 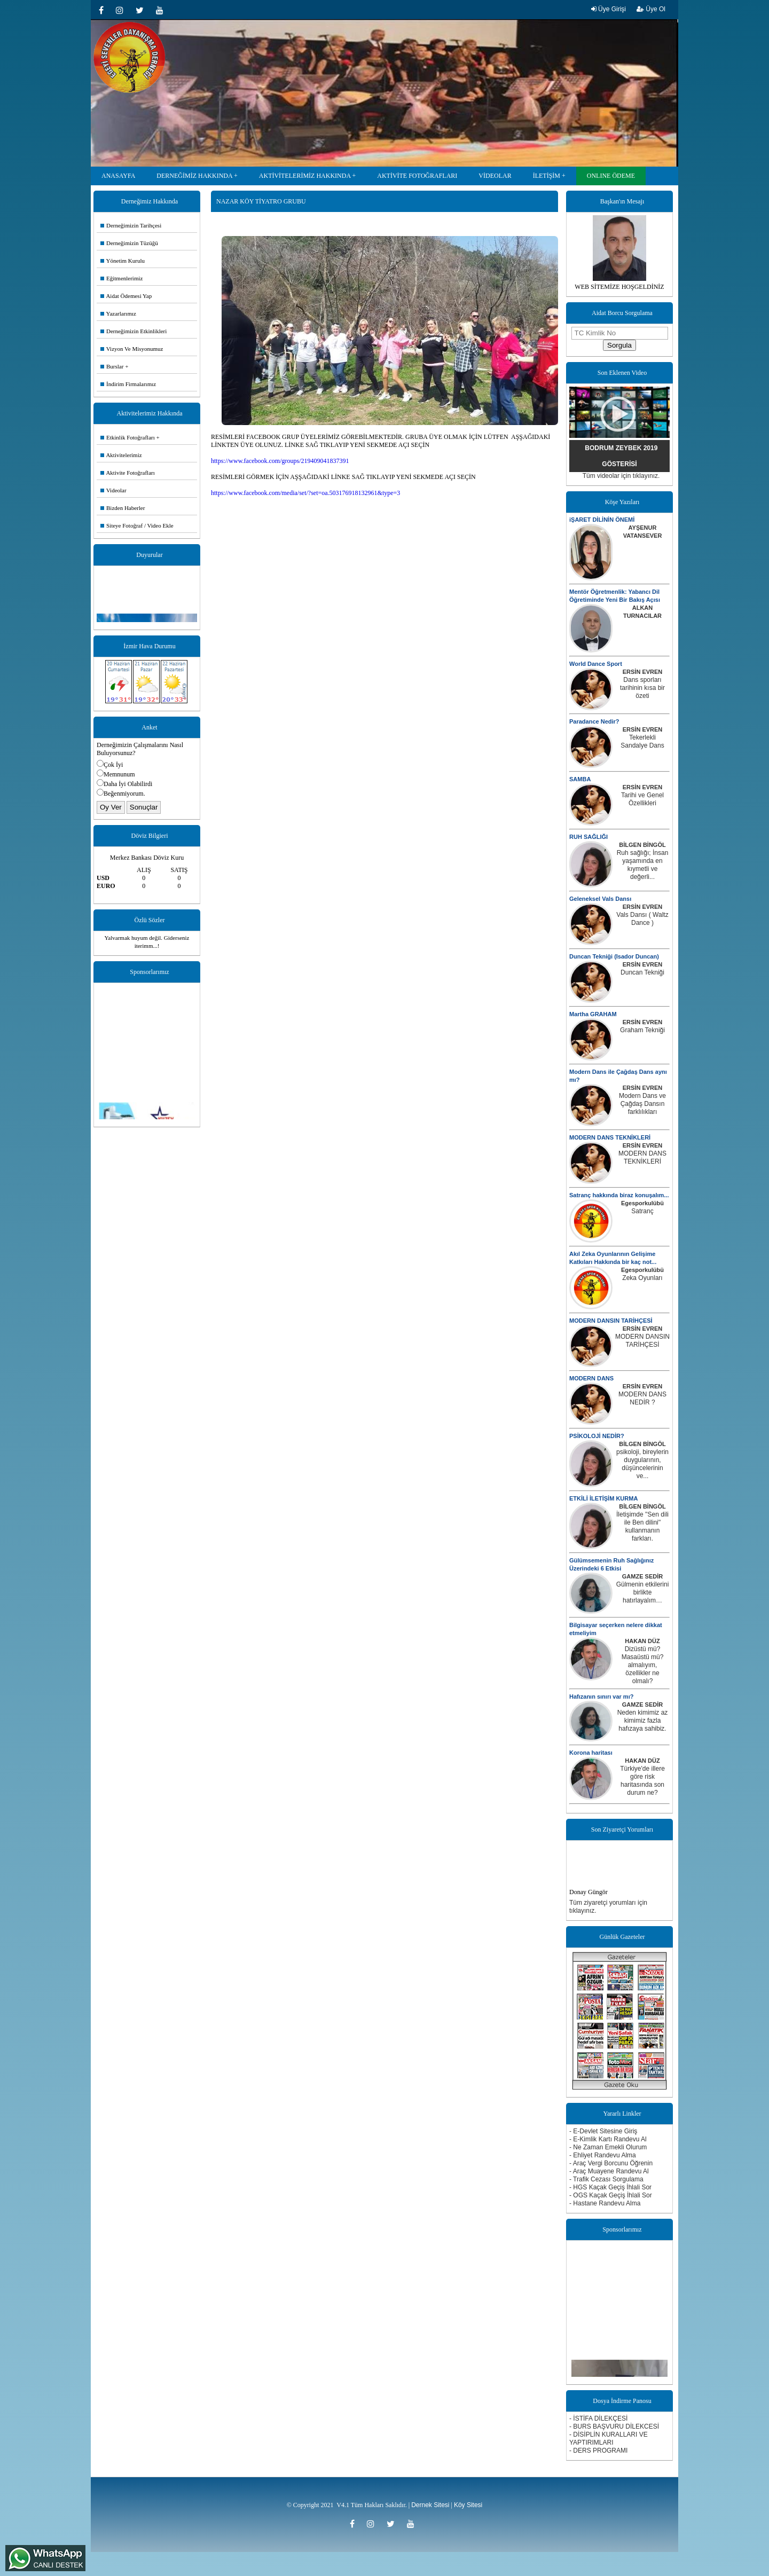 What do you see at coordinates (643, 1665) in the screenshot?
I see `Dizüstü mü? Masaüstü mü? almalıyım, özellikler ne olmalı?` at bounding box center [643, 1665].